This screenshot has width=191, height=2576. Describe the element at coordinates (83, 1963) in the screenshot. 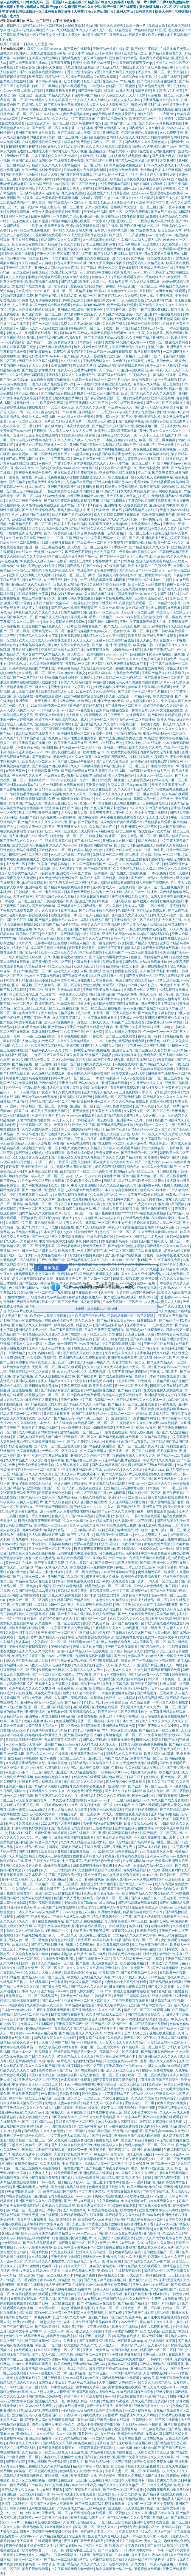

I see `国产色啪` at that location.